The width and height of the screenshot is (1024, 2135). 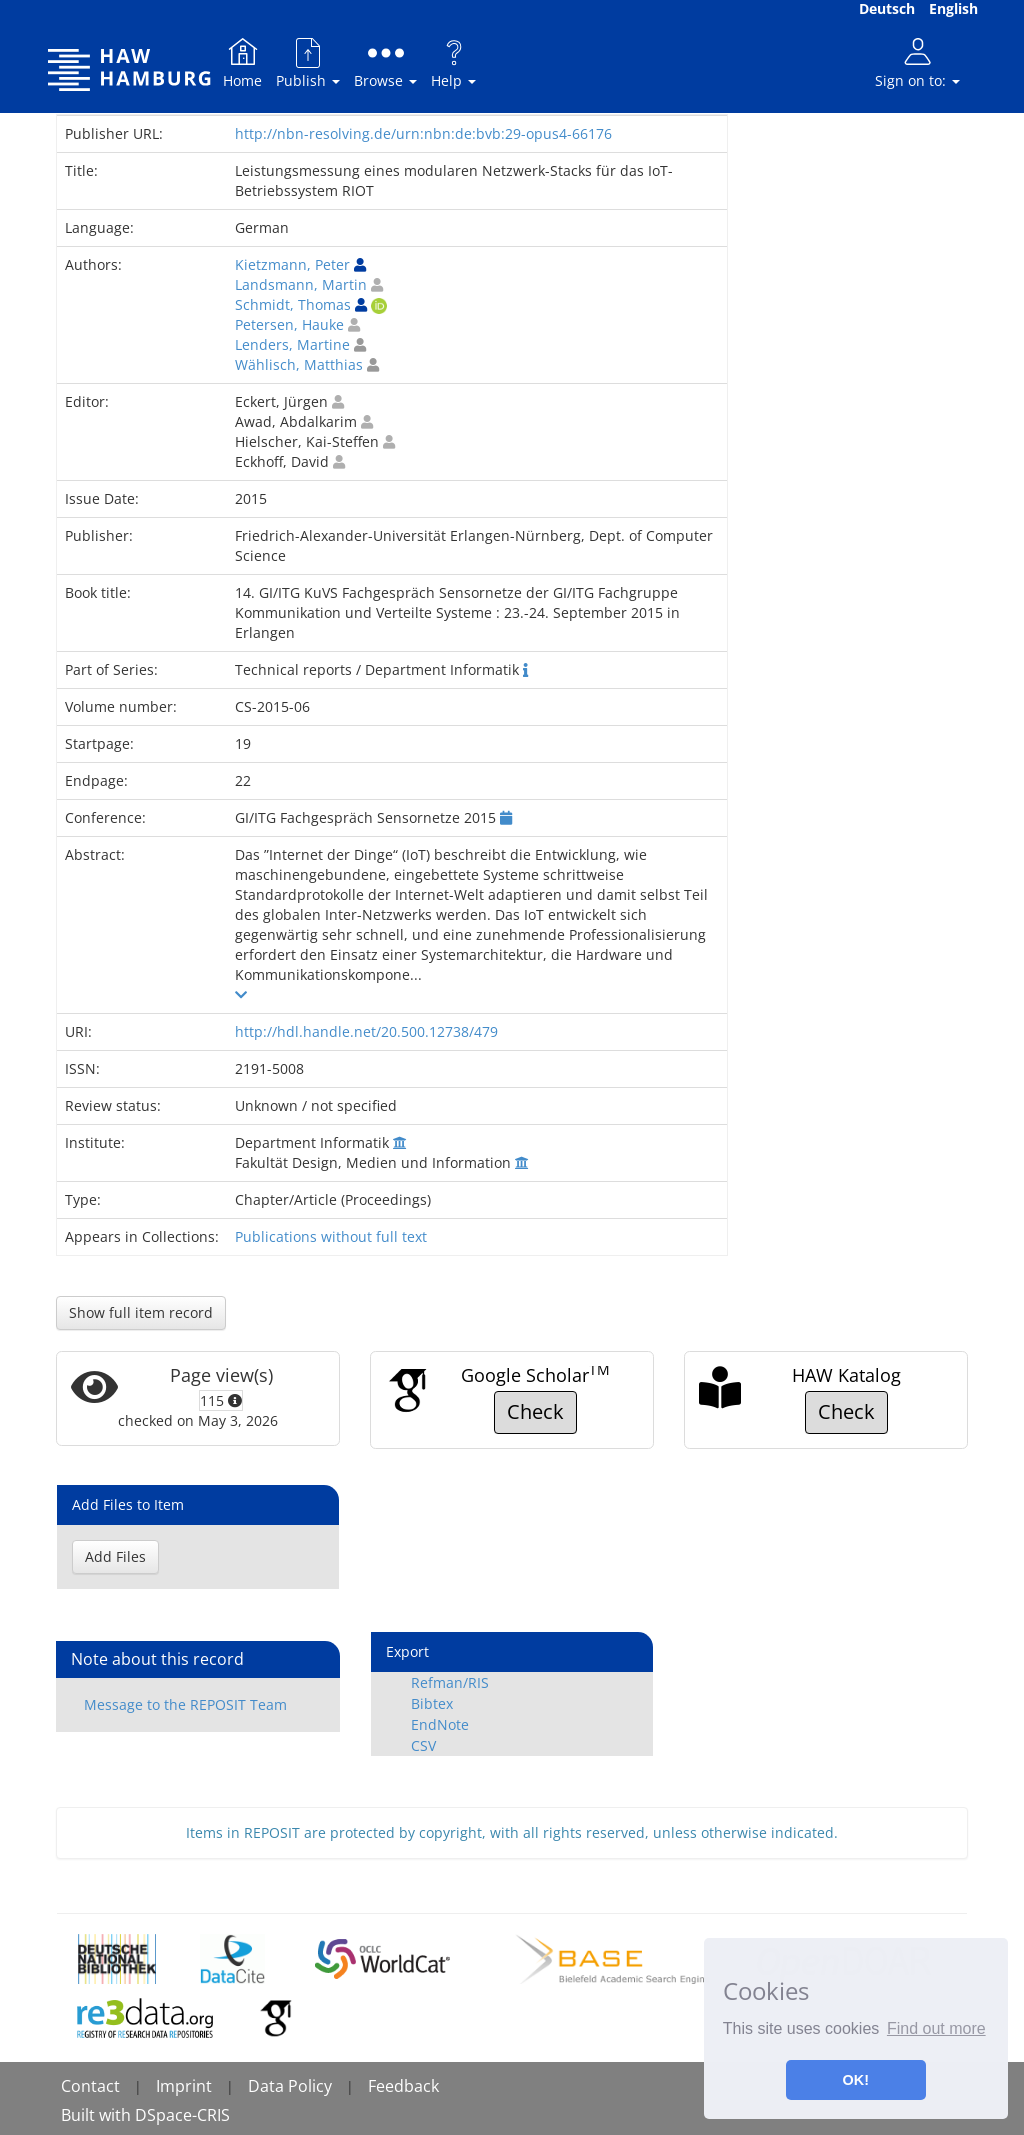 What do you see at coordinates (301, 284) in the screenshot?
I see `Landsmann, Martin` at bounding box center [301, 284].